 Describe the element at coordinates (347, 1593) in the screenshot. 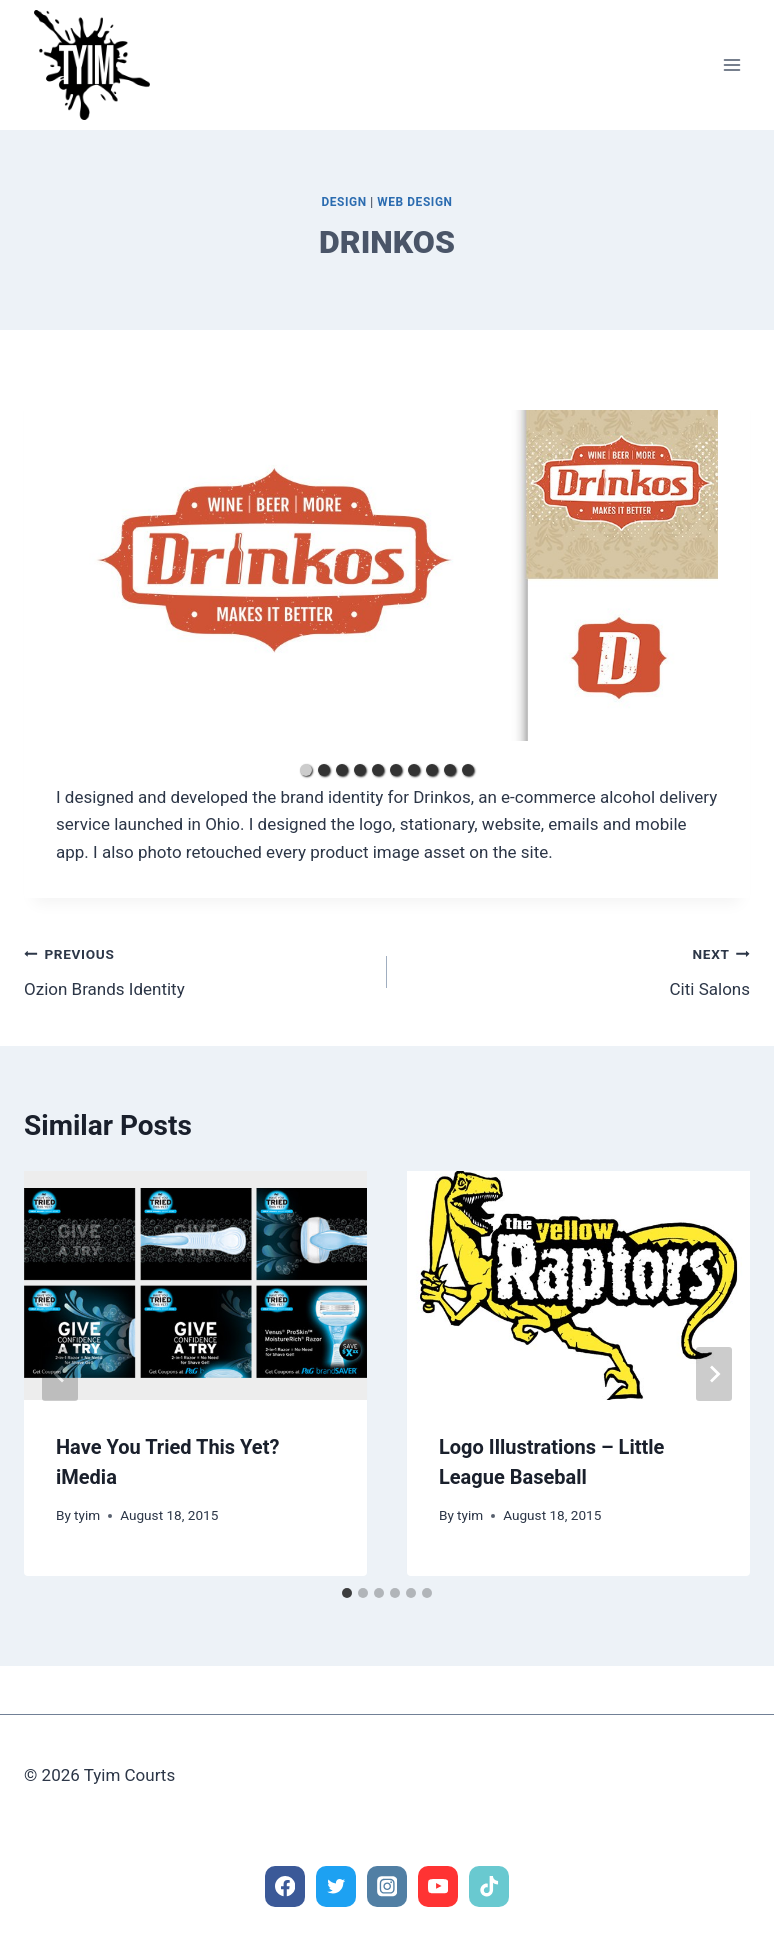

I see `[tab]` at that location.